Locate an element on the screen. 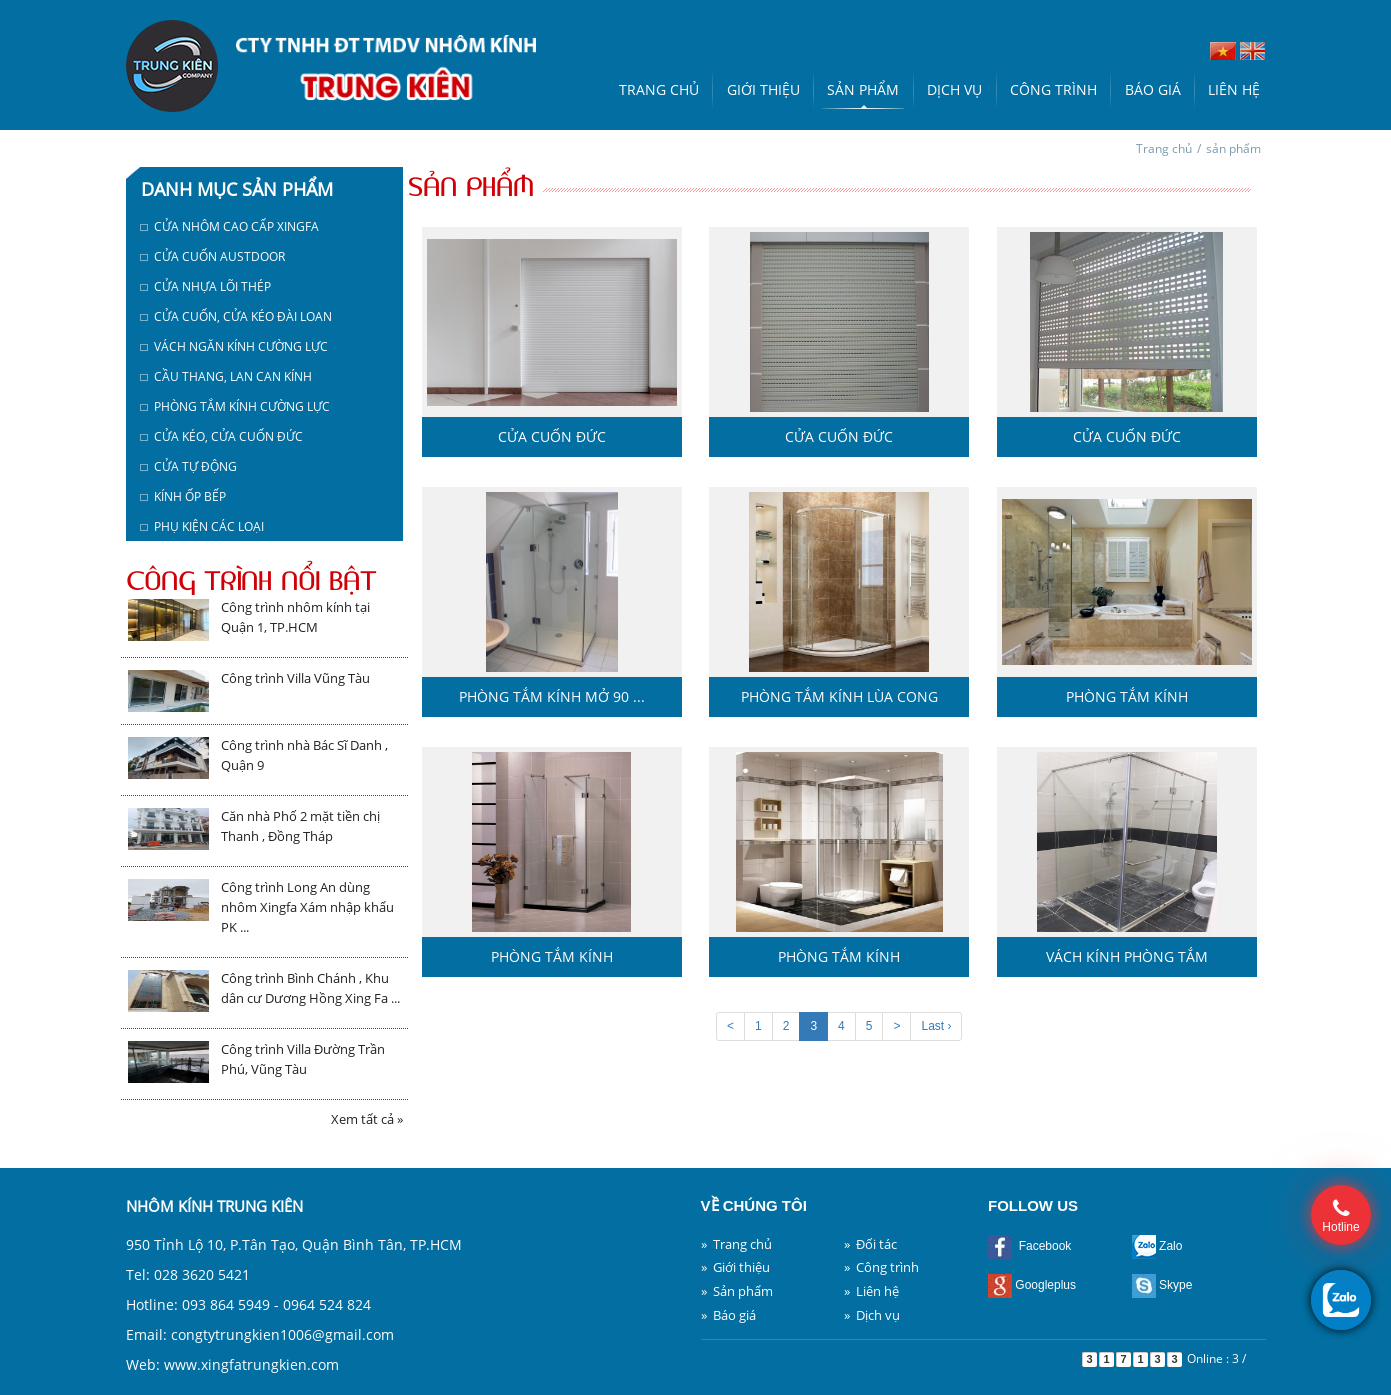 The image size is (1391, 1395). □ Phòng tắm kính cường lực is located at coordinates (235, 406).